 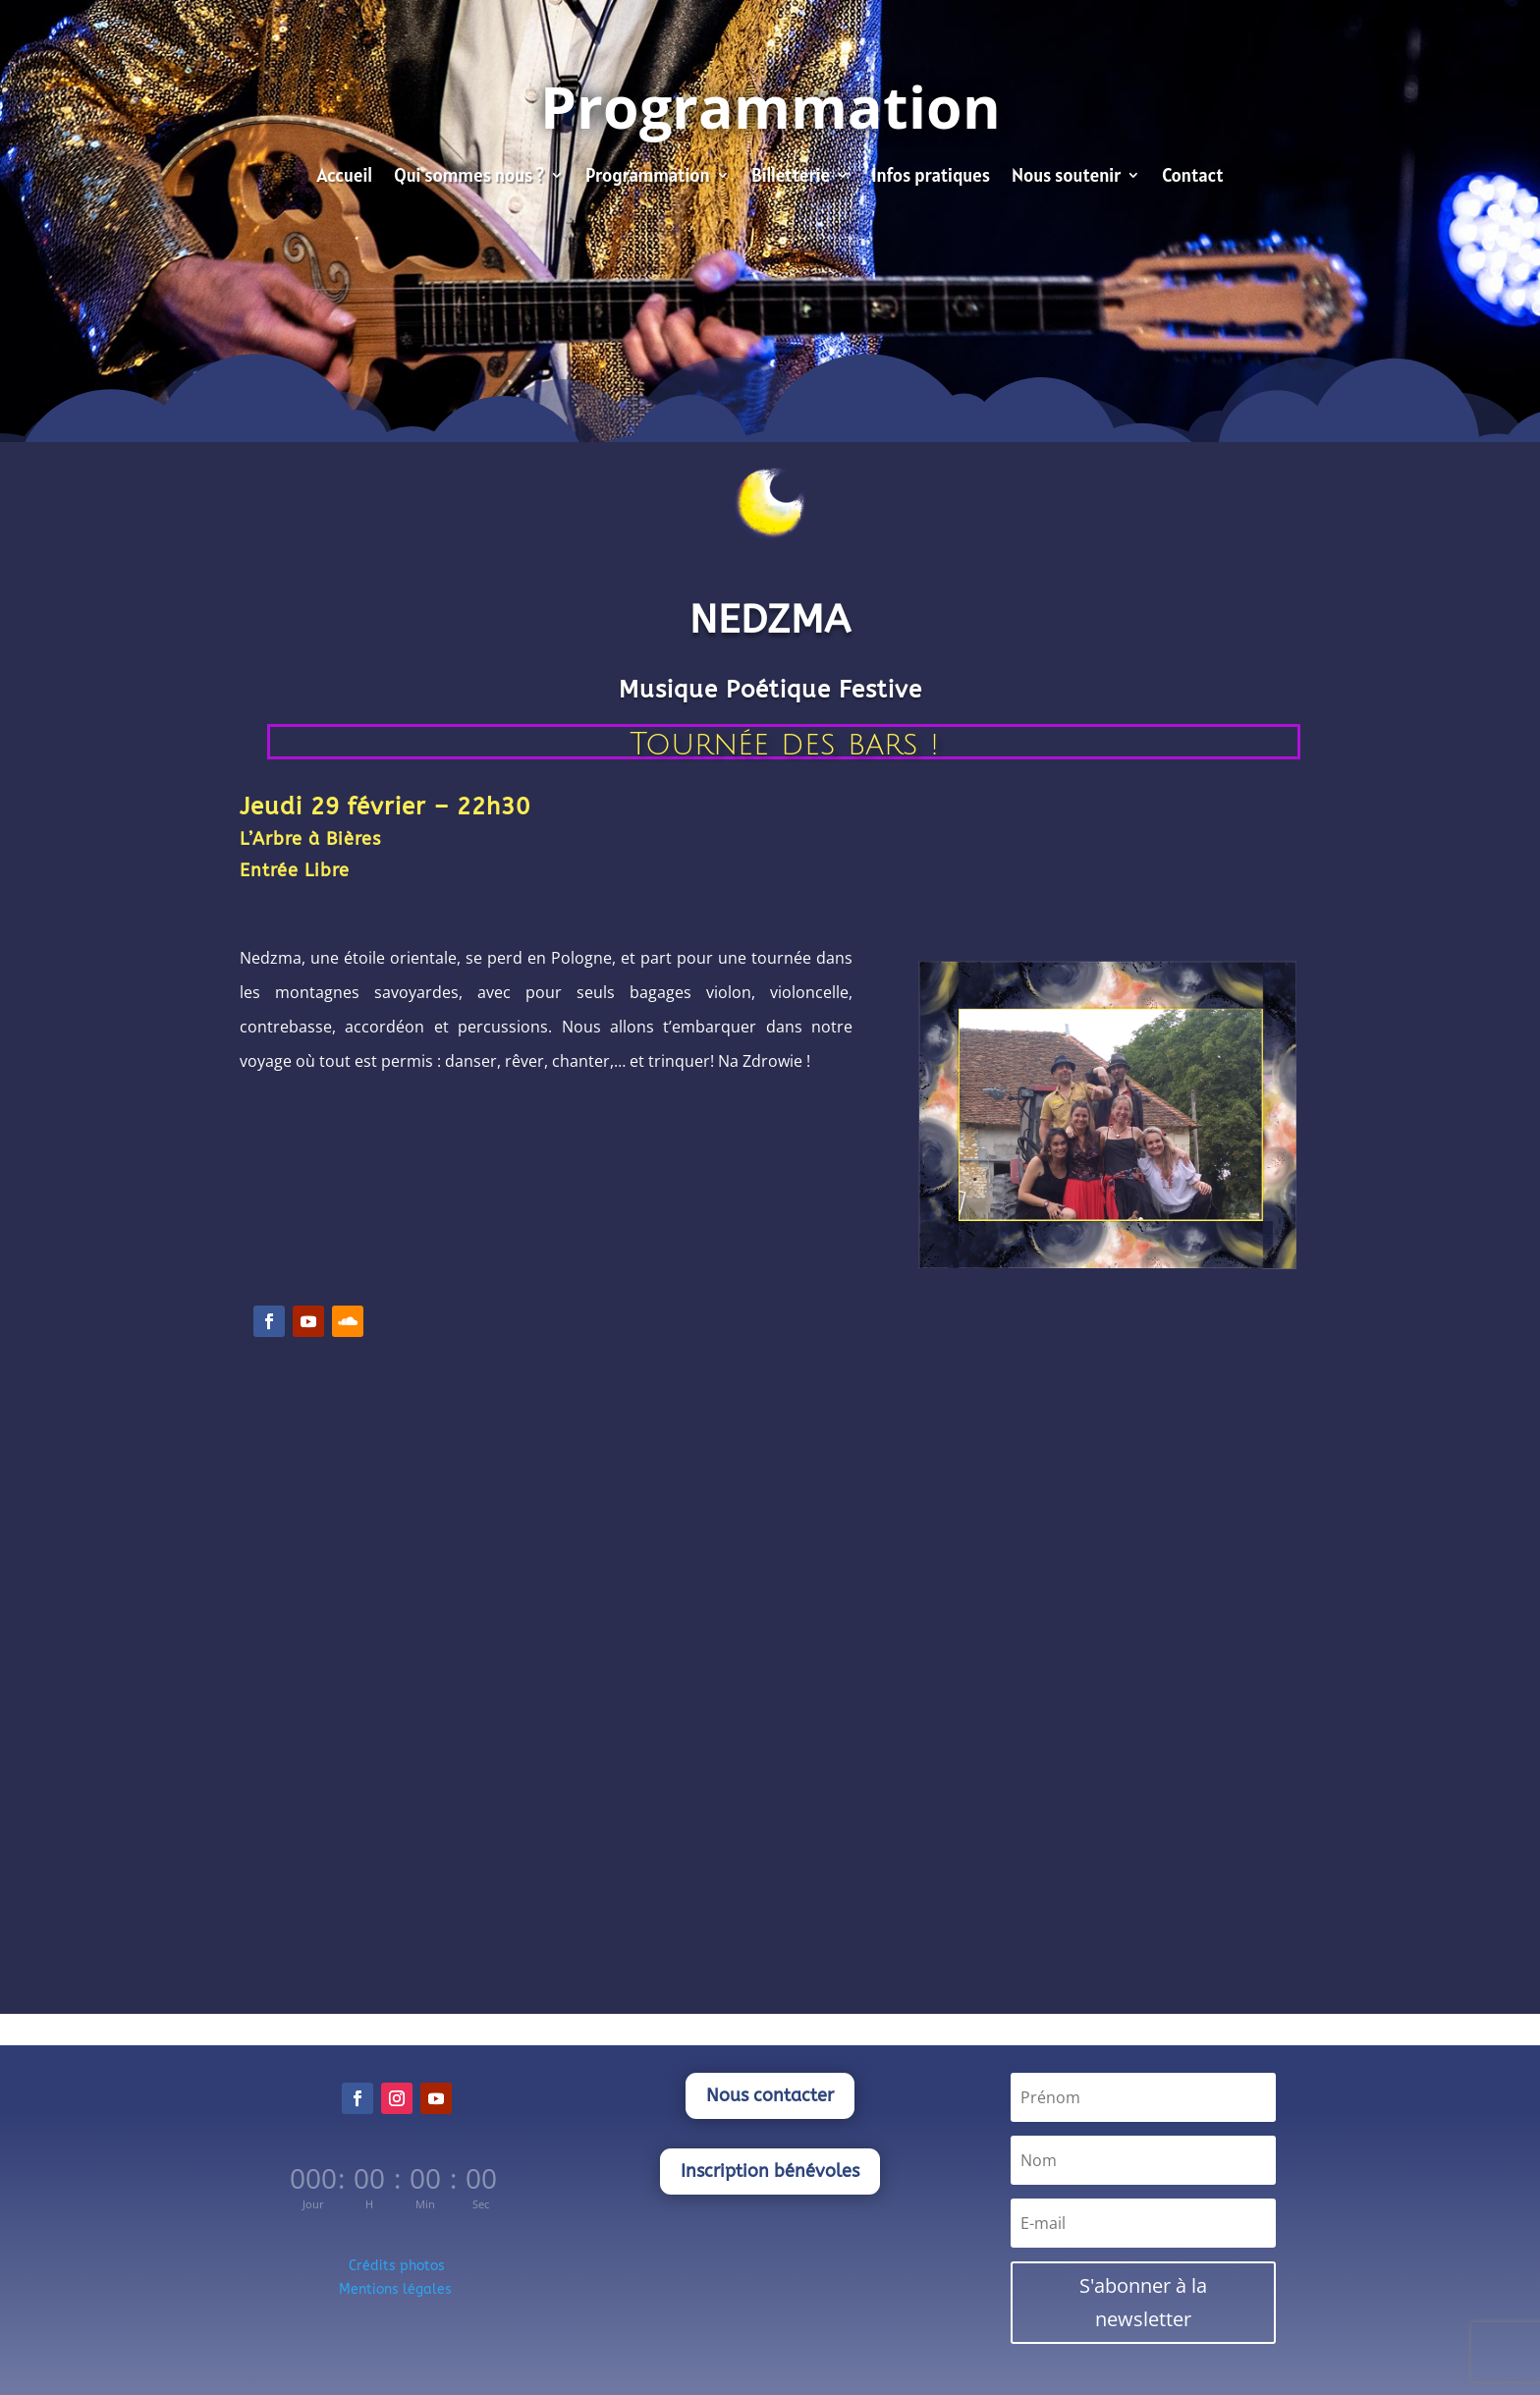 What do you see at coordinates (344, 177) in the screenshot?
I see `Accueil` at bounding box center [344, 177].